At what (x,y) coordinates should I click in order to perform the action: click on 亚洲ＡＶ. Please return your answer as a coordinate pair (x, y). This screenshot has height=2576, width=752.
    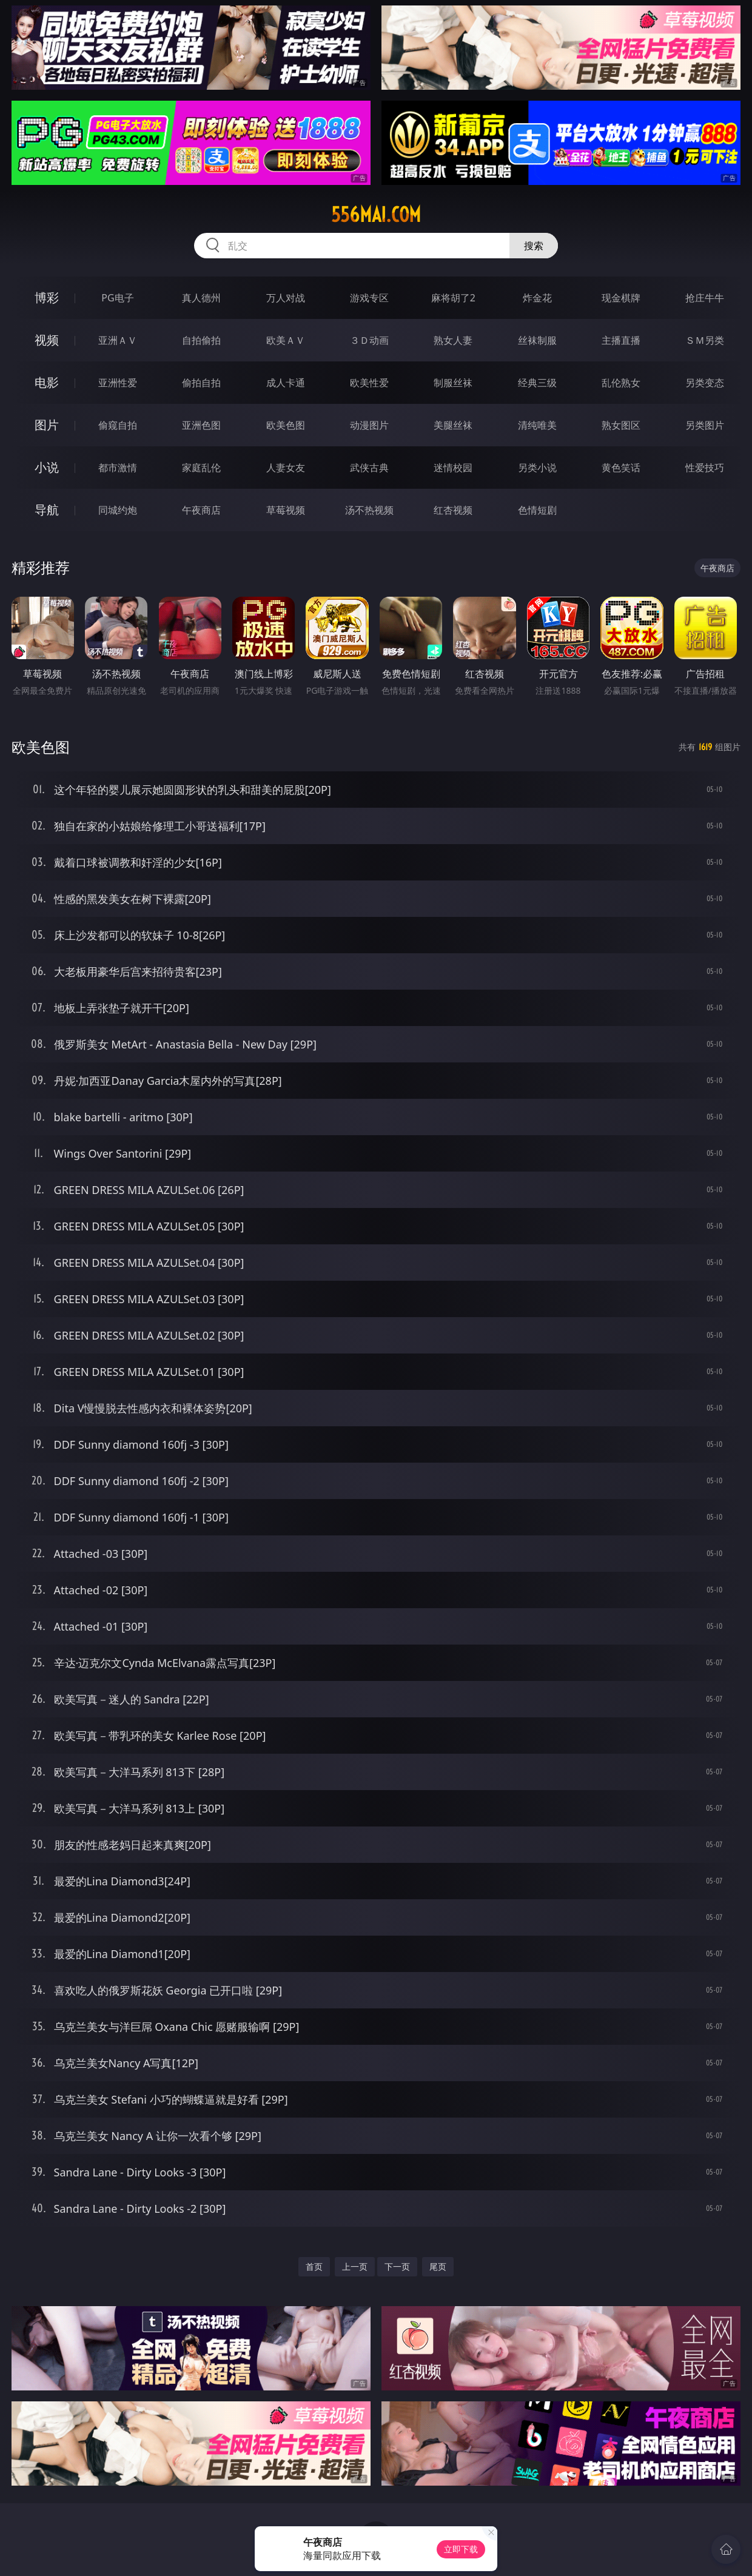
    Looking at the image, I should click on (117, 340).